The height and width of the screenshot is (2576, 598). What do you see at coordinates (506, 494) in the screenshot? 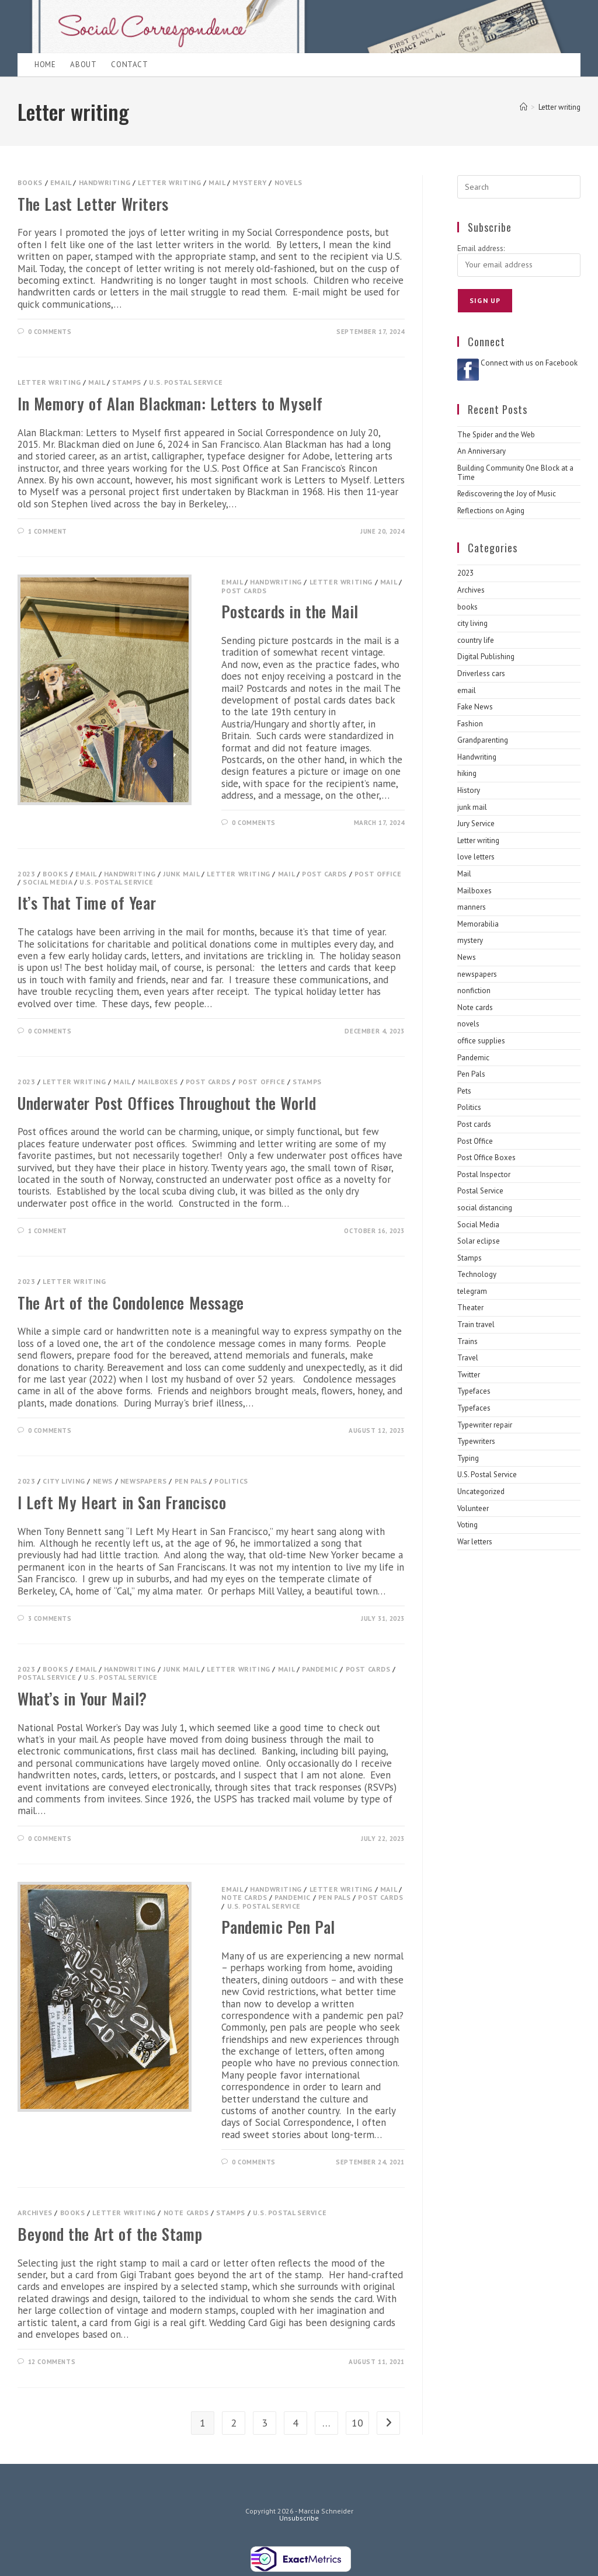
I see `Rediscovering the Joy of Music` at bounding box center [506, 494].